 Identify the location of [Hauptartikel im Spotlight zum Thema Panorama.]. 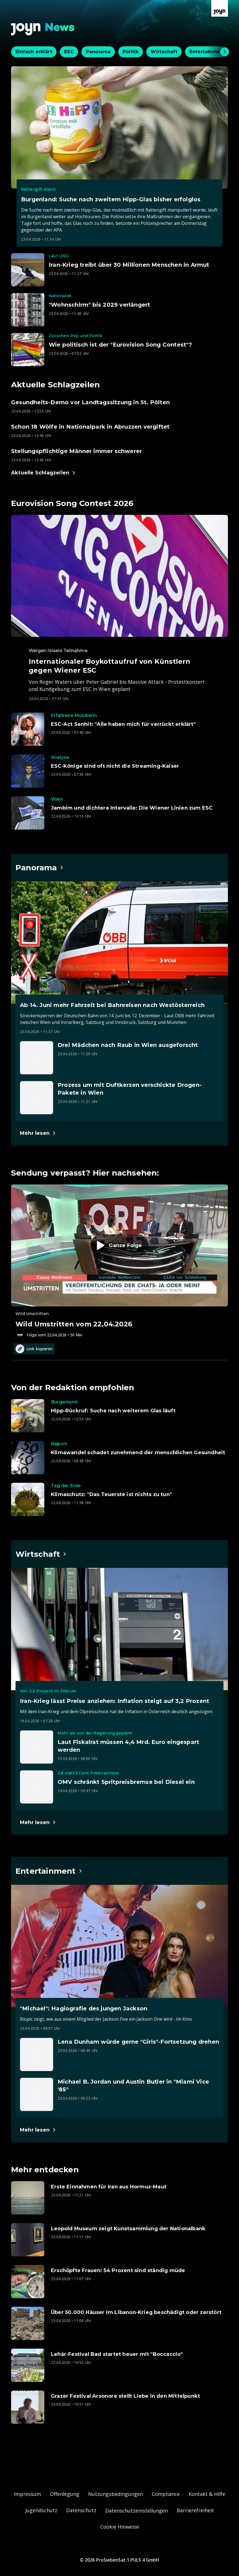
(40, 868).